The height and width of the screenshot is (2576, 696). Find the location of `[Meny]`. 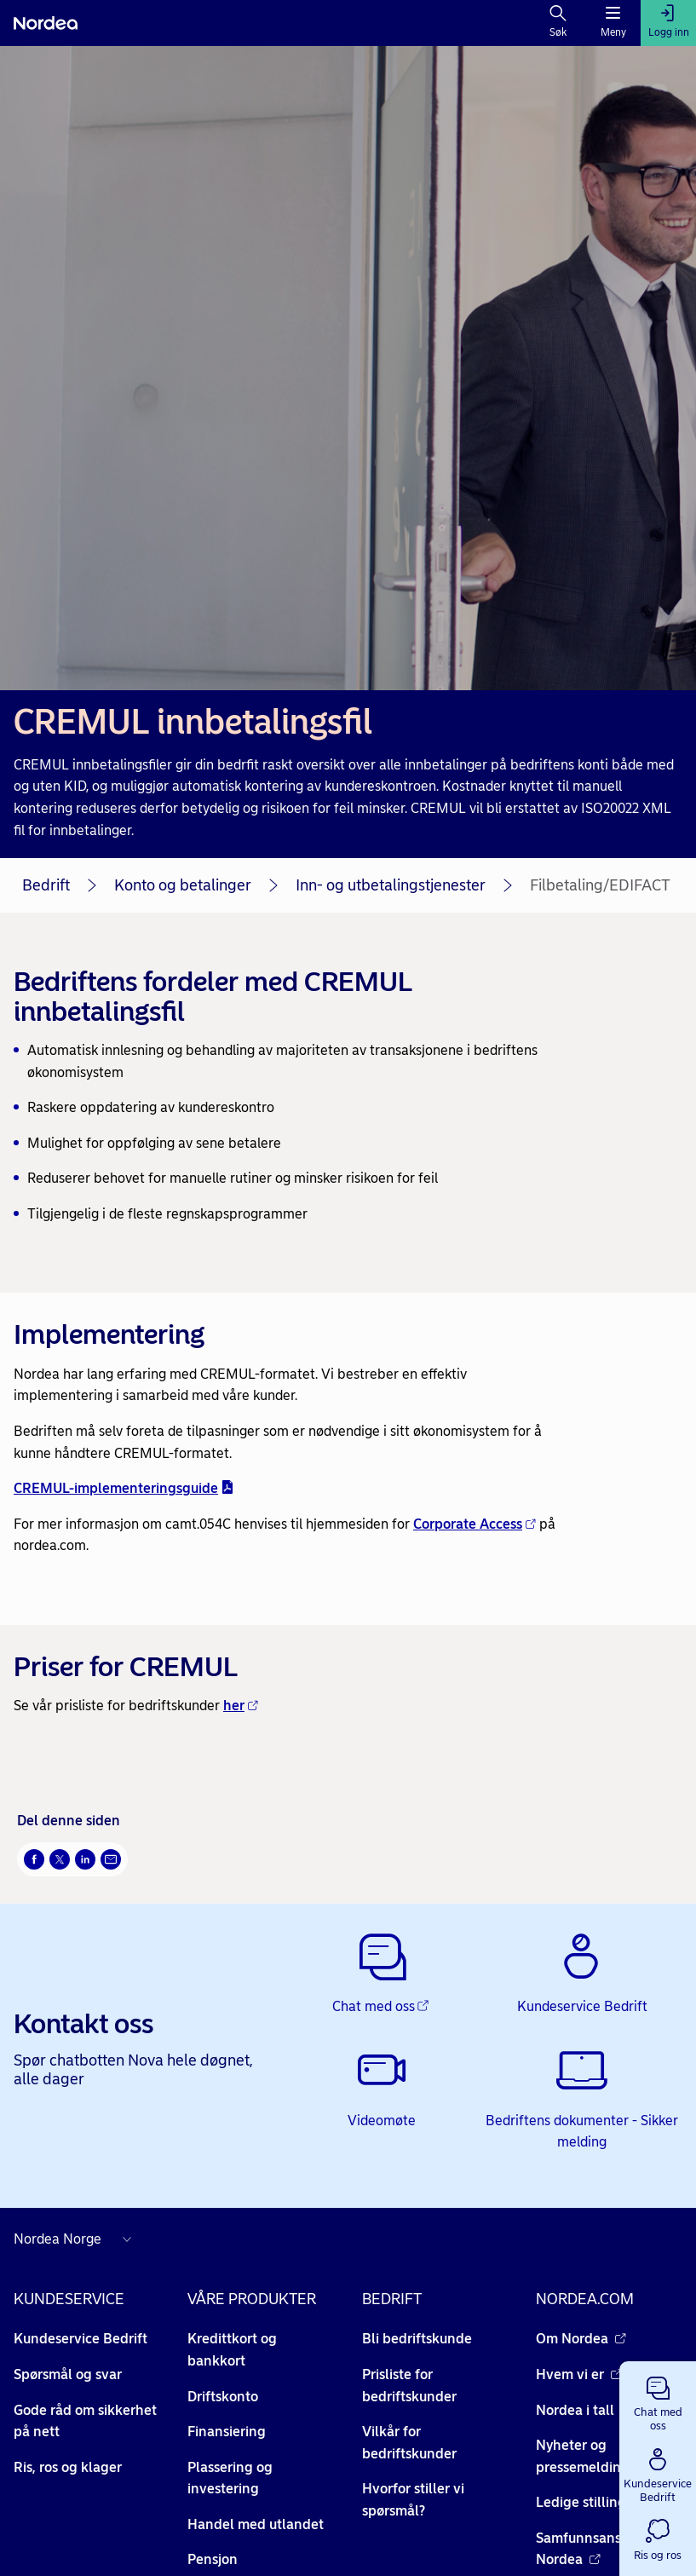

[Meny] is located at coordinates (613, 23).